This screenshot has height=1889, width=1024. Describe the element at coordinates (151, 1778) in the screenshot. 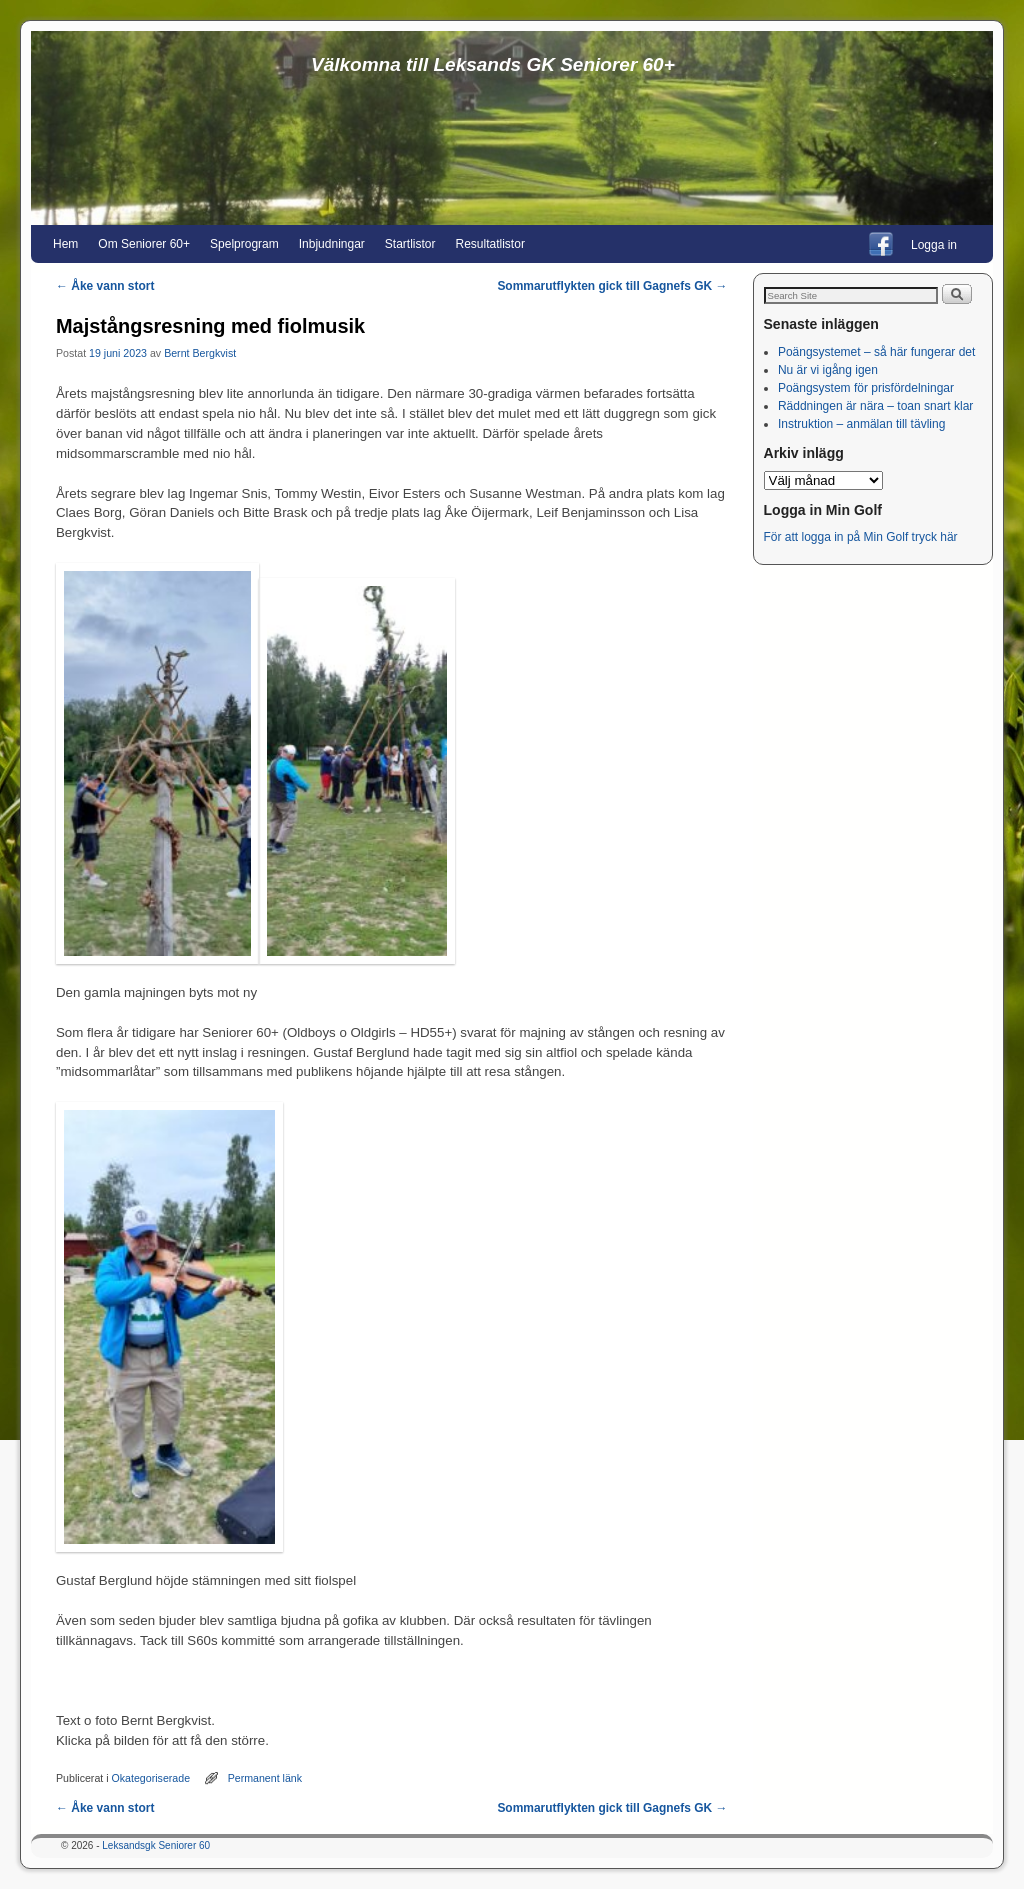

I see `Okategoriserade` at that location.